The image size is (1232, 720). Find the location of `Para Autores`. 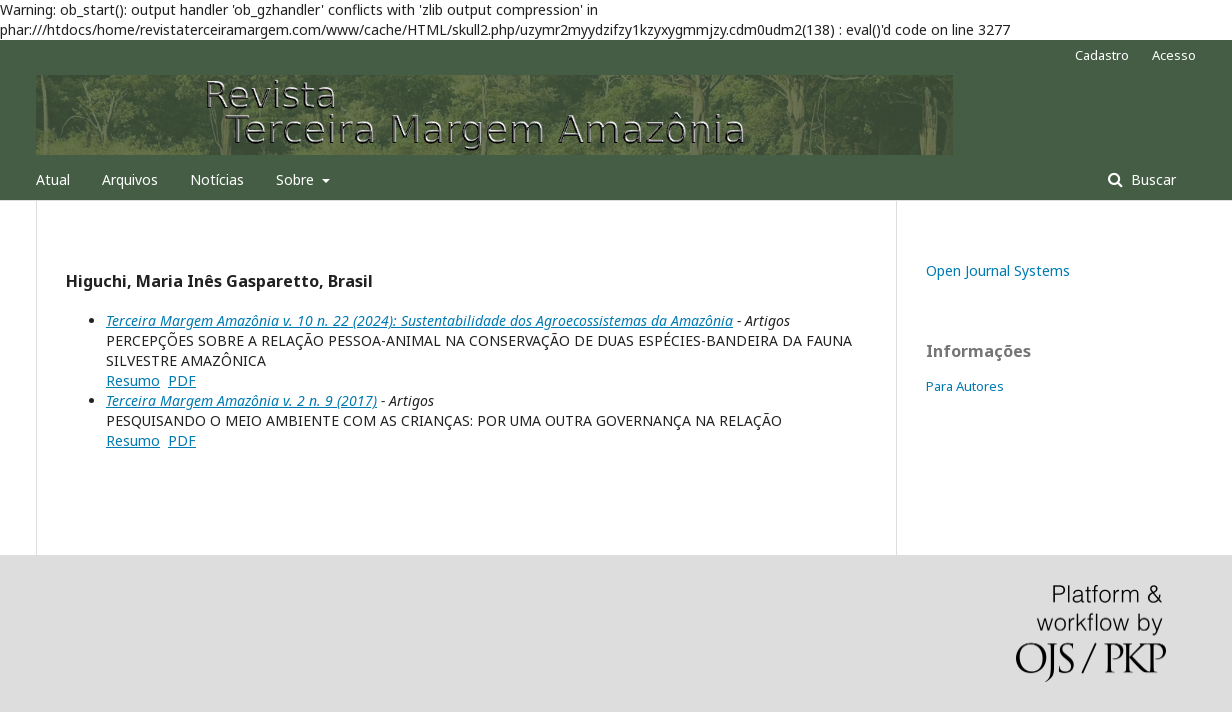

Para Autores is located at coordinates (965, 386).